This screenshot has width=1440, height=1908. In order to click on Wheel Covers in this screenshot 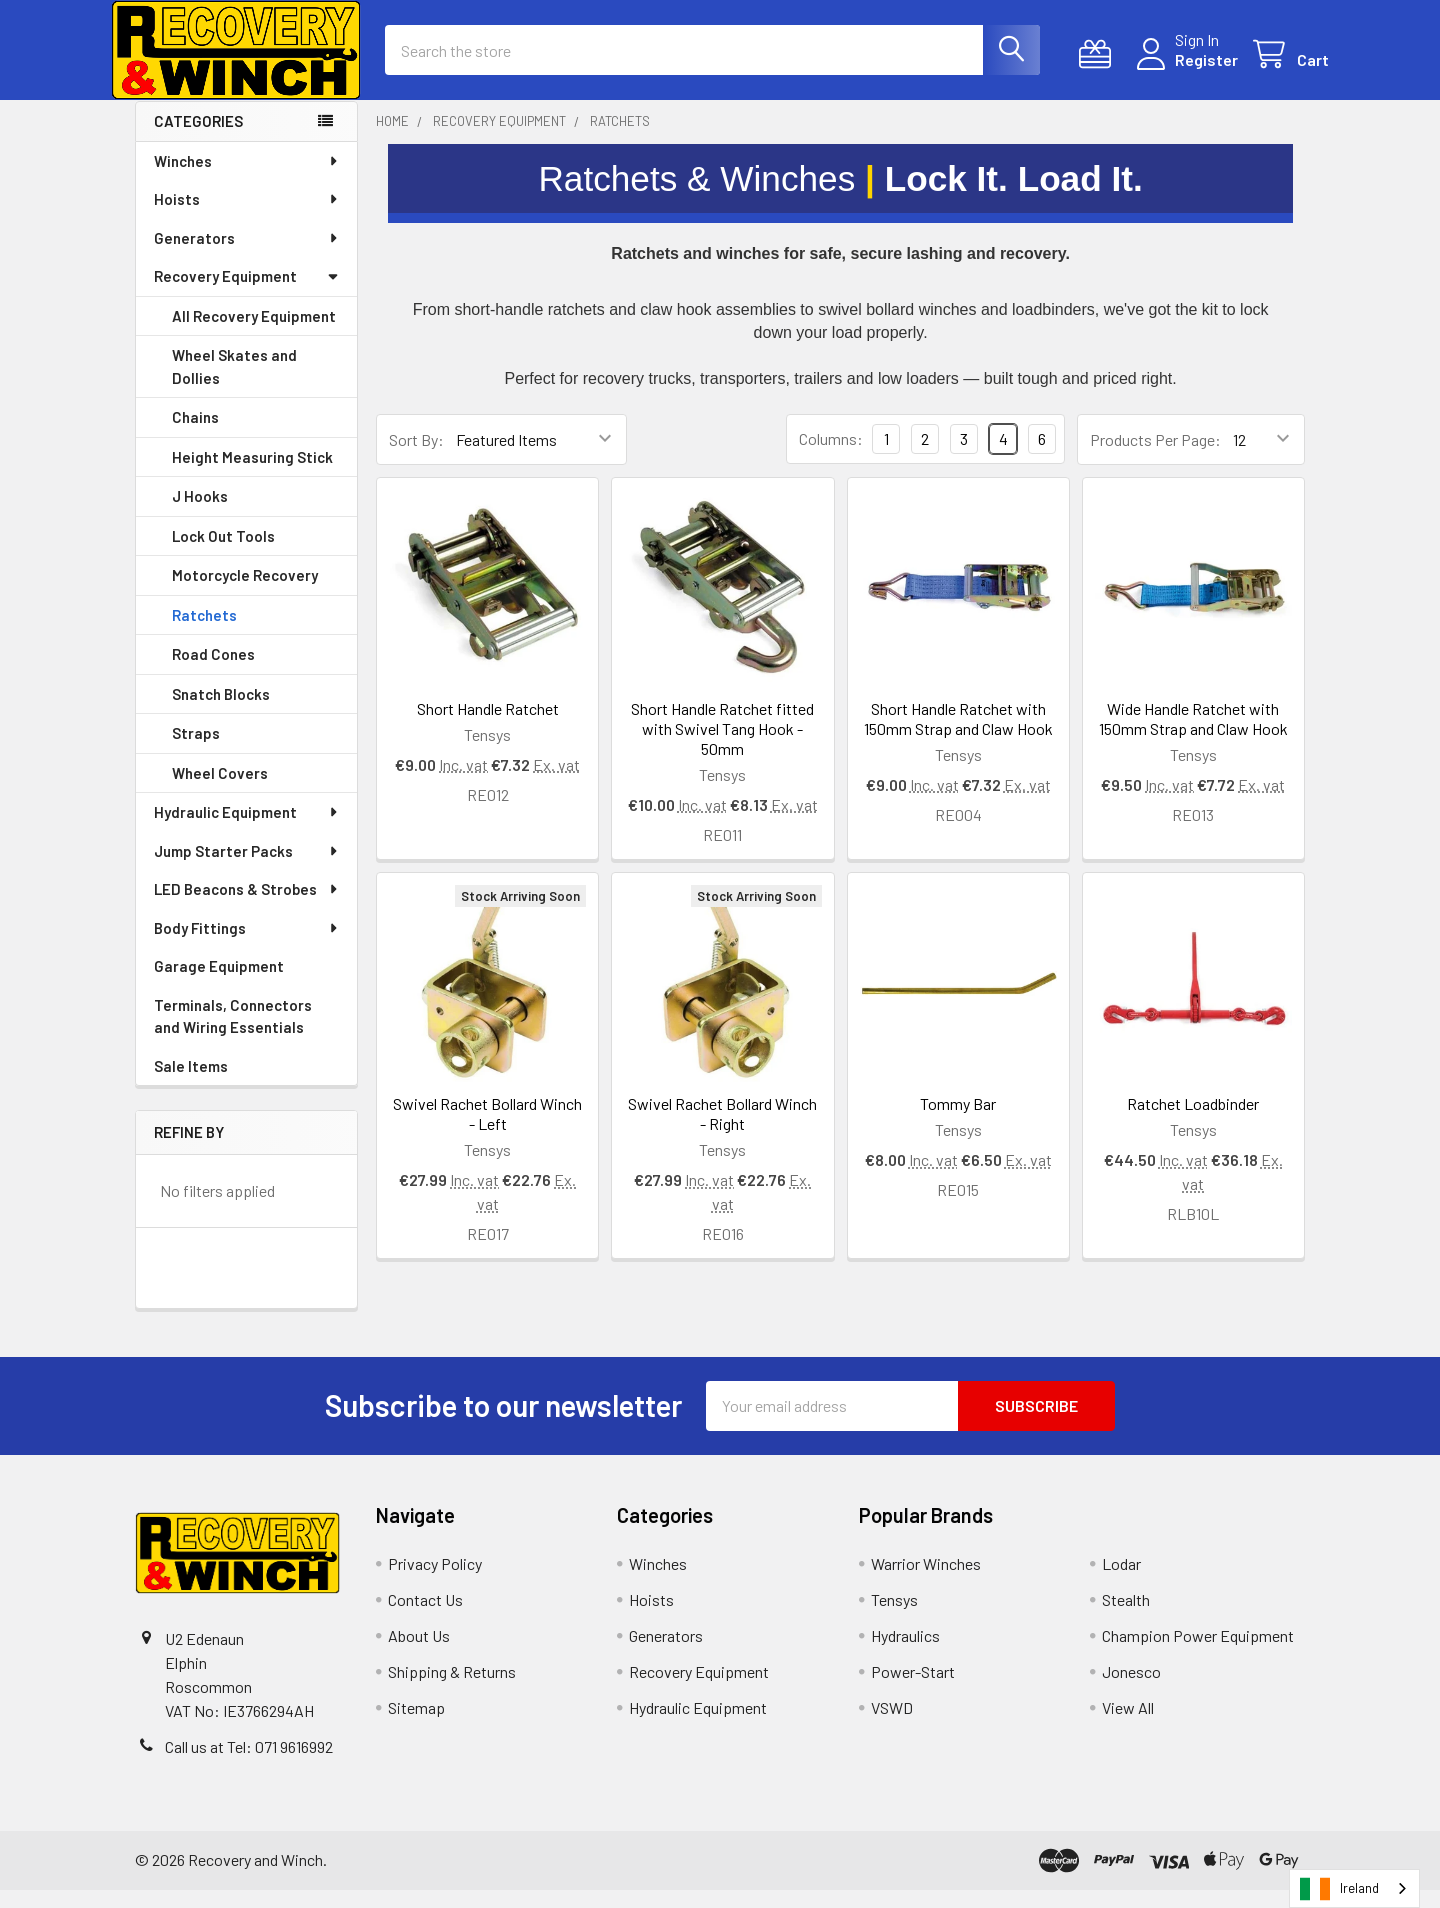, I will do `click(220, 791)`.